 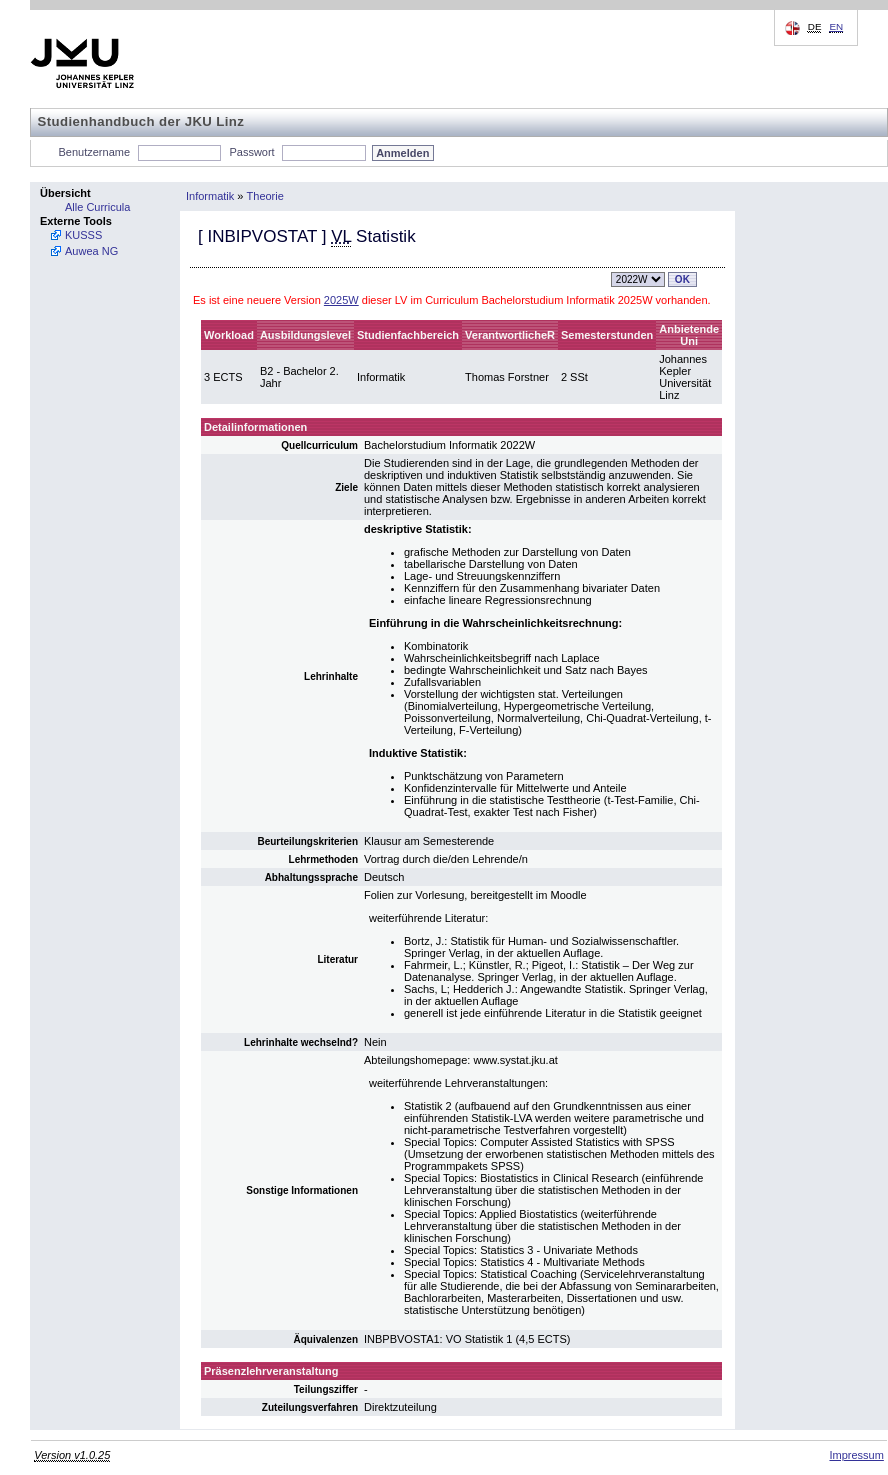 What do you see at coordinates (265, 196) in the screenshot?
I see `Theorie` at bounding box center [265, 196].